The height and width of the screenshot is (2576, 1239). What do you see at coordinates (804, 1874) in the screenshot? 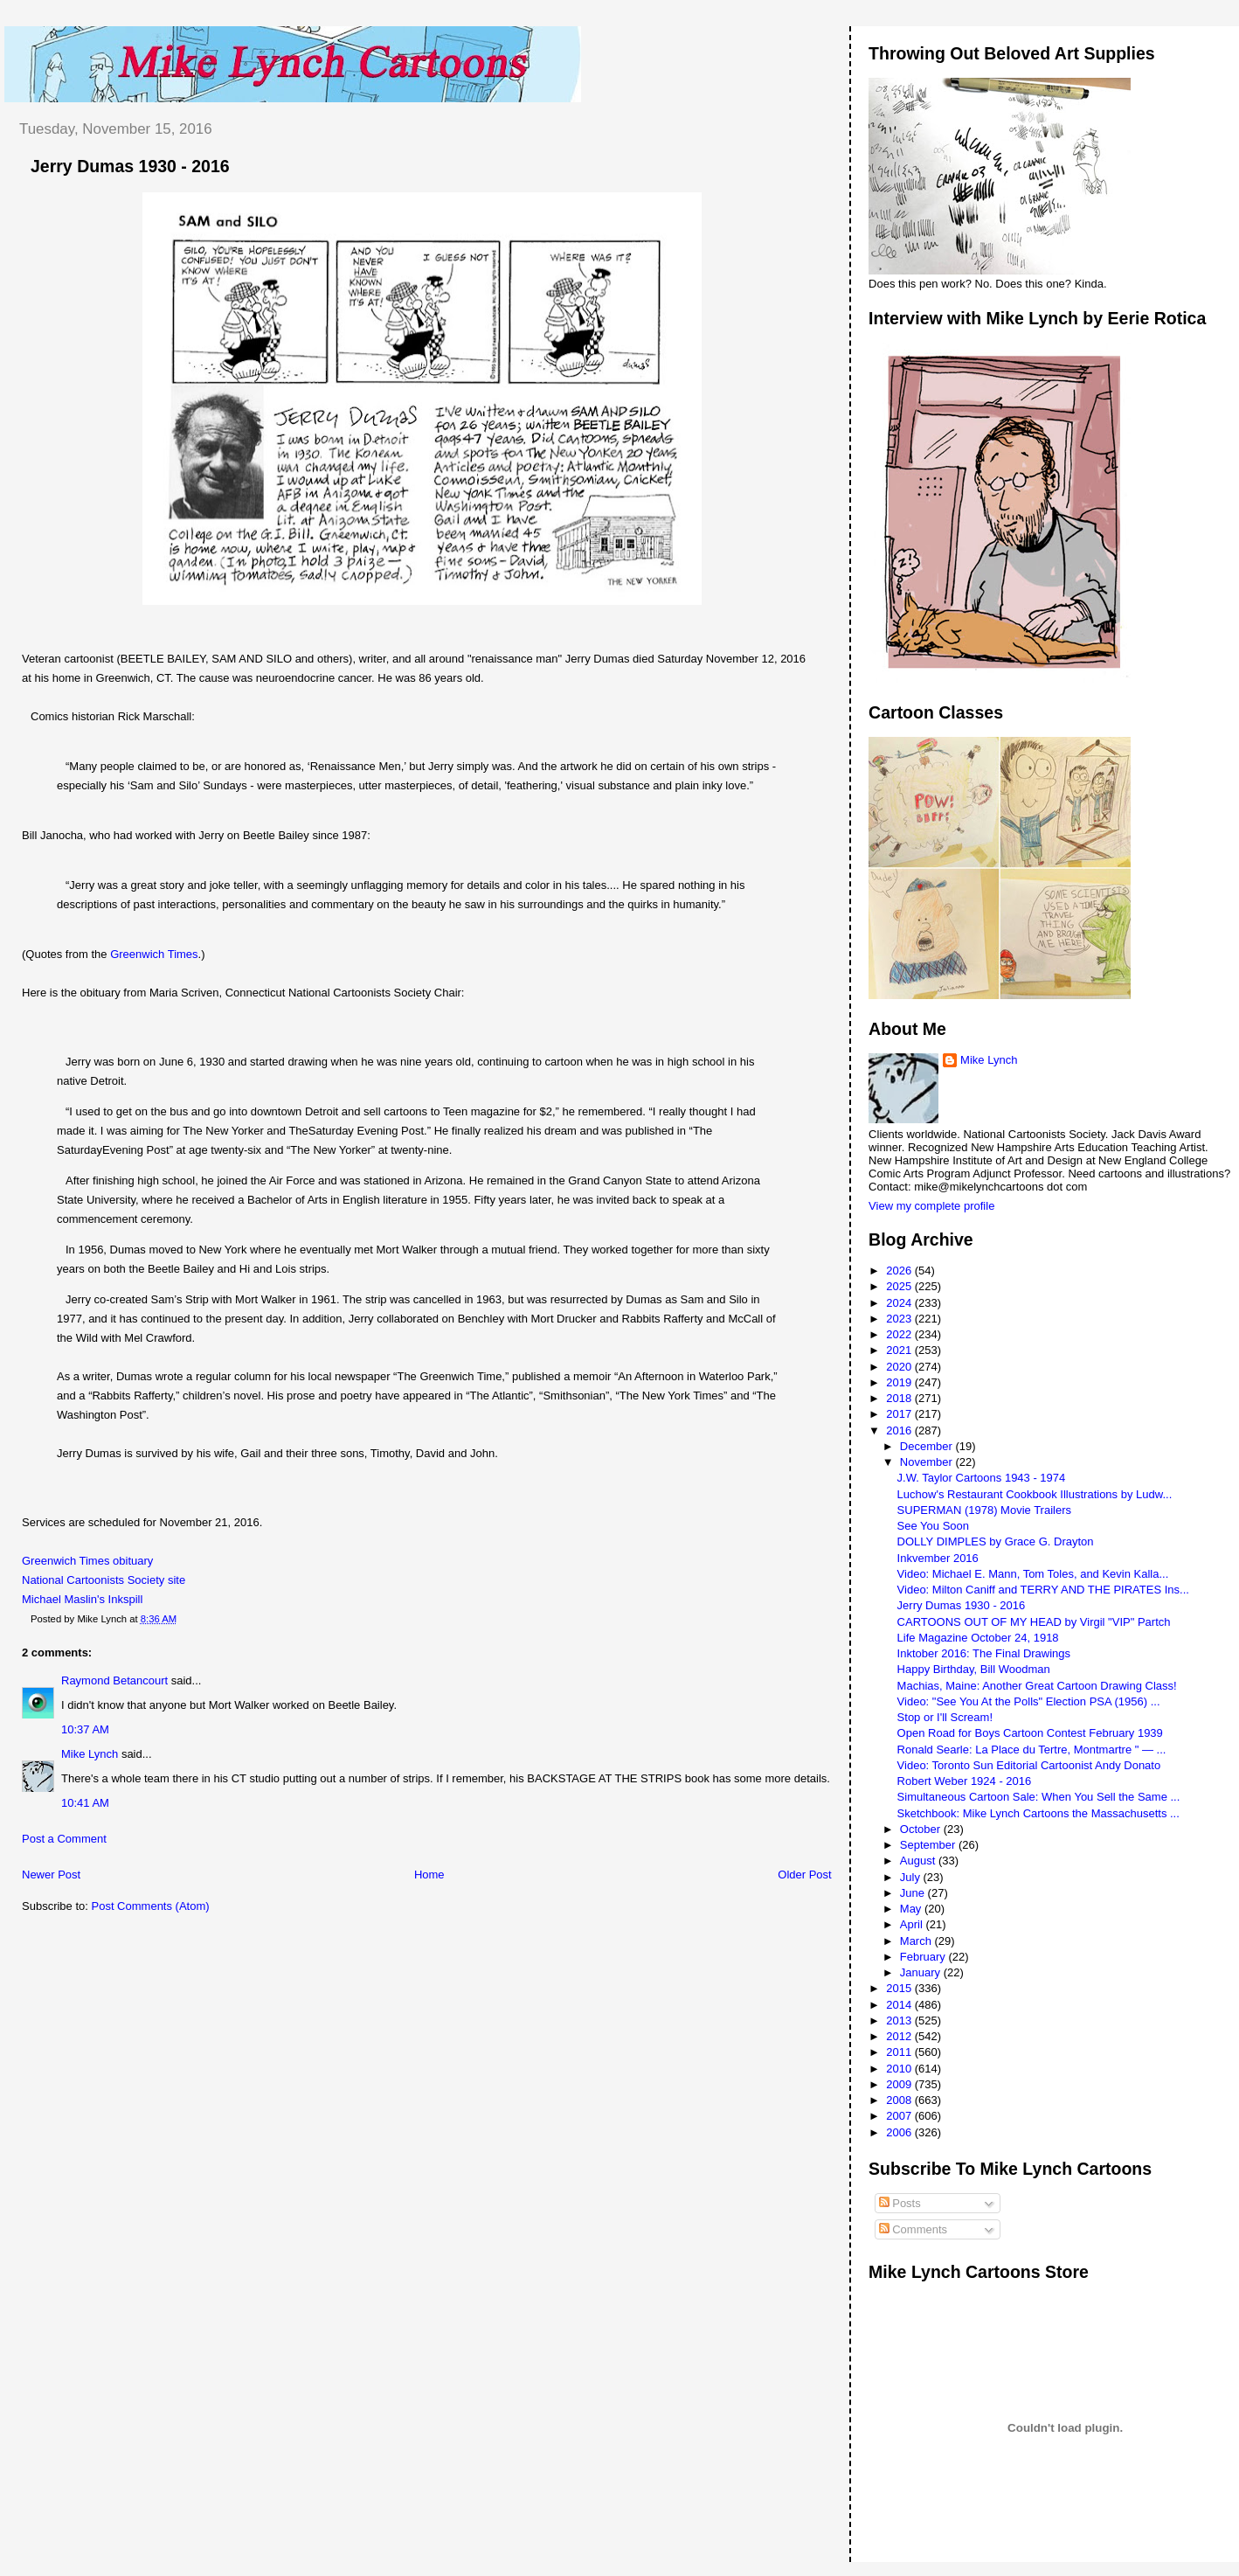
I see `Older Post` at bounding box center [804, 1874].